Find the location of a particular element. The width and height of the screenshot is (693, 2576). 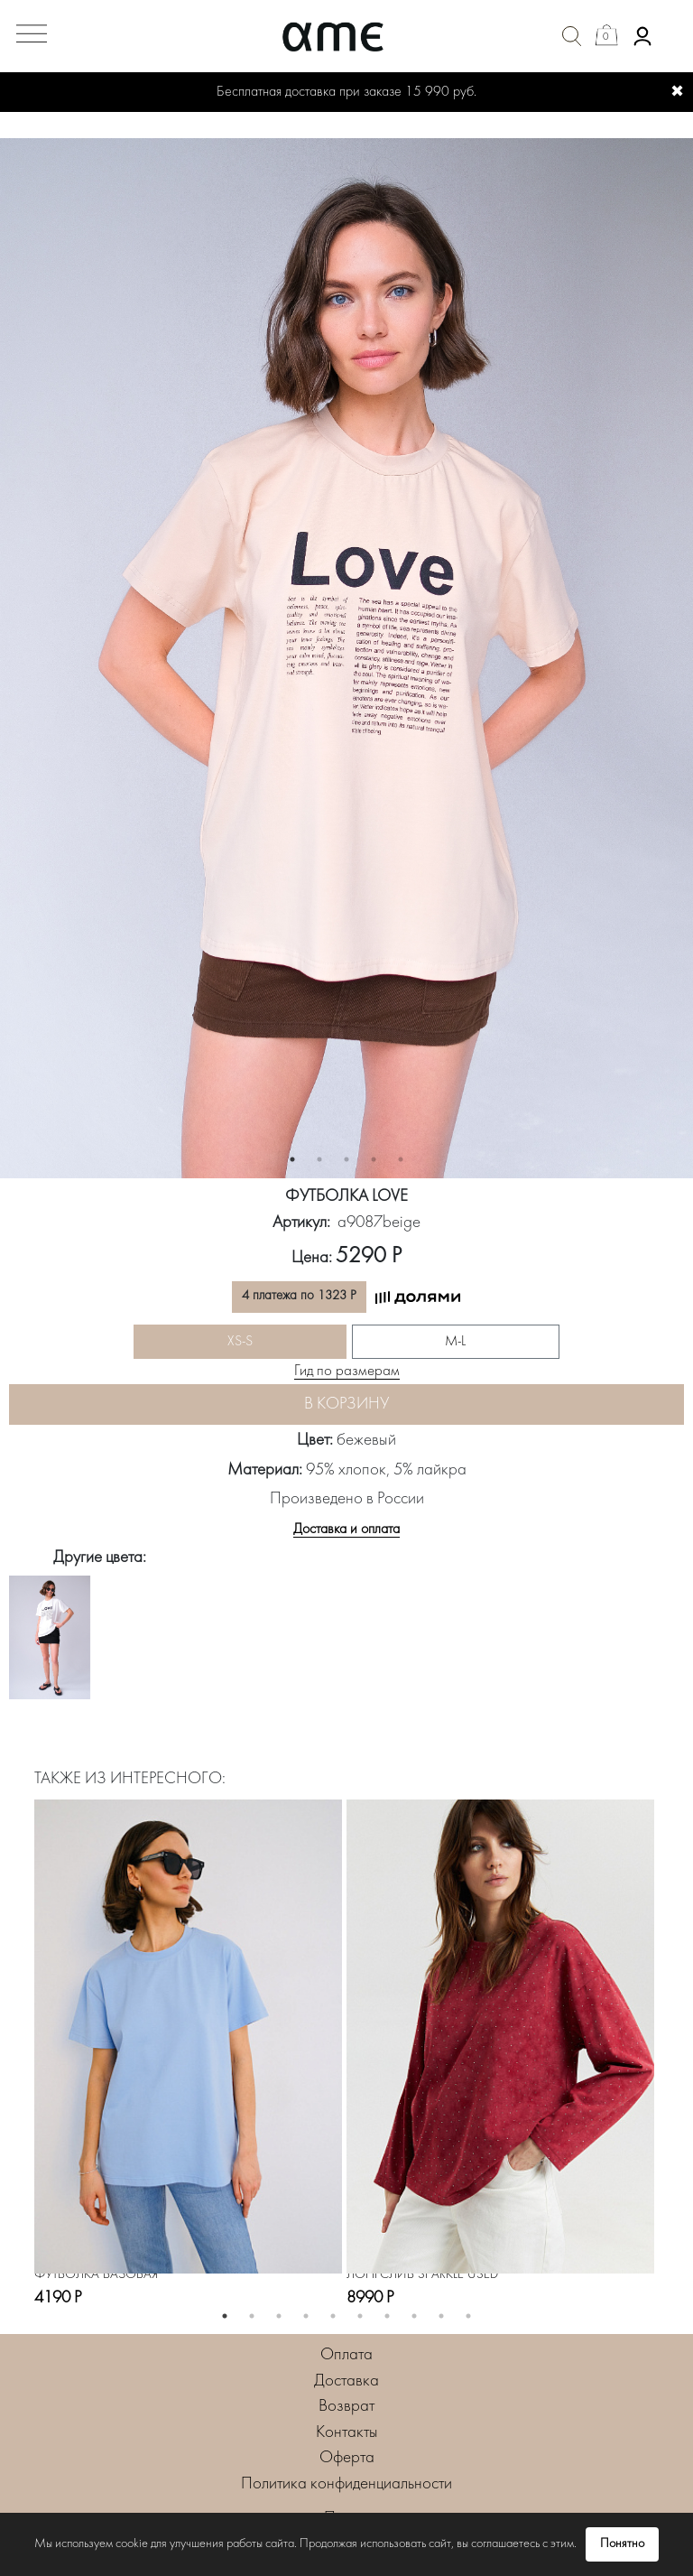

2 [button] is located at coordinates (319, 1159).